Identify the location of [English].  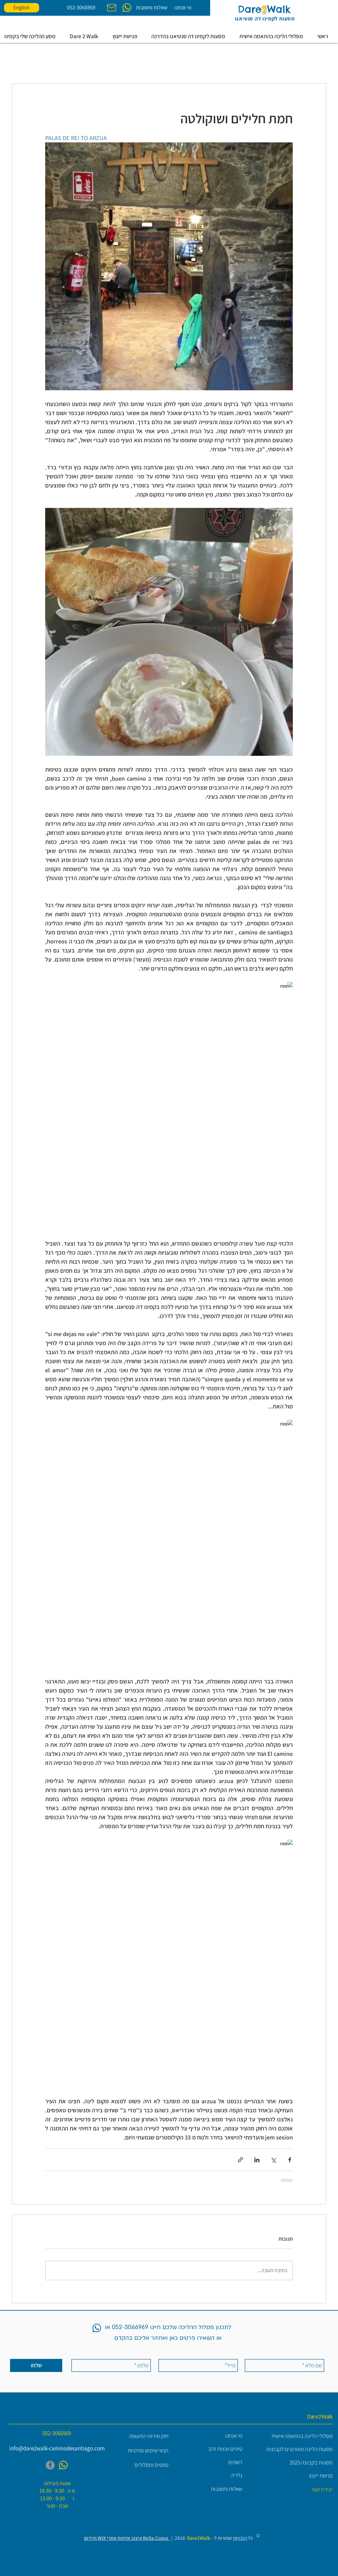
(21, 7).